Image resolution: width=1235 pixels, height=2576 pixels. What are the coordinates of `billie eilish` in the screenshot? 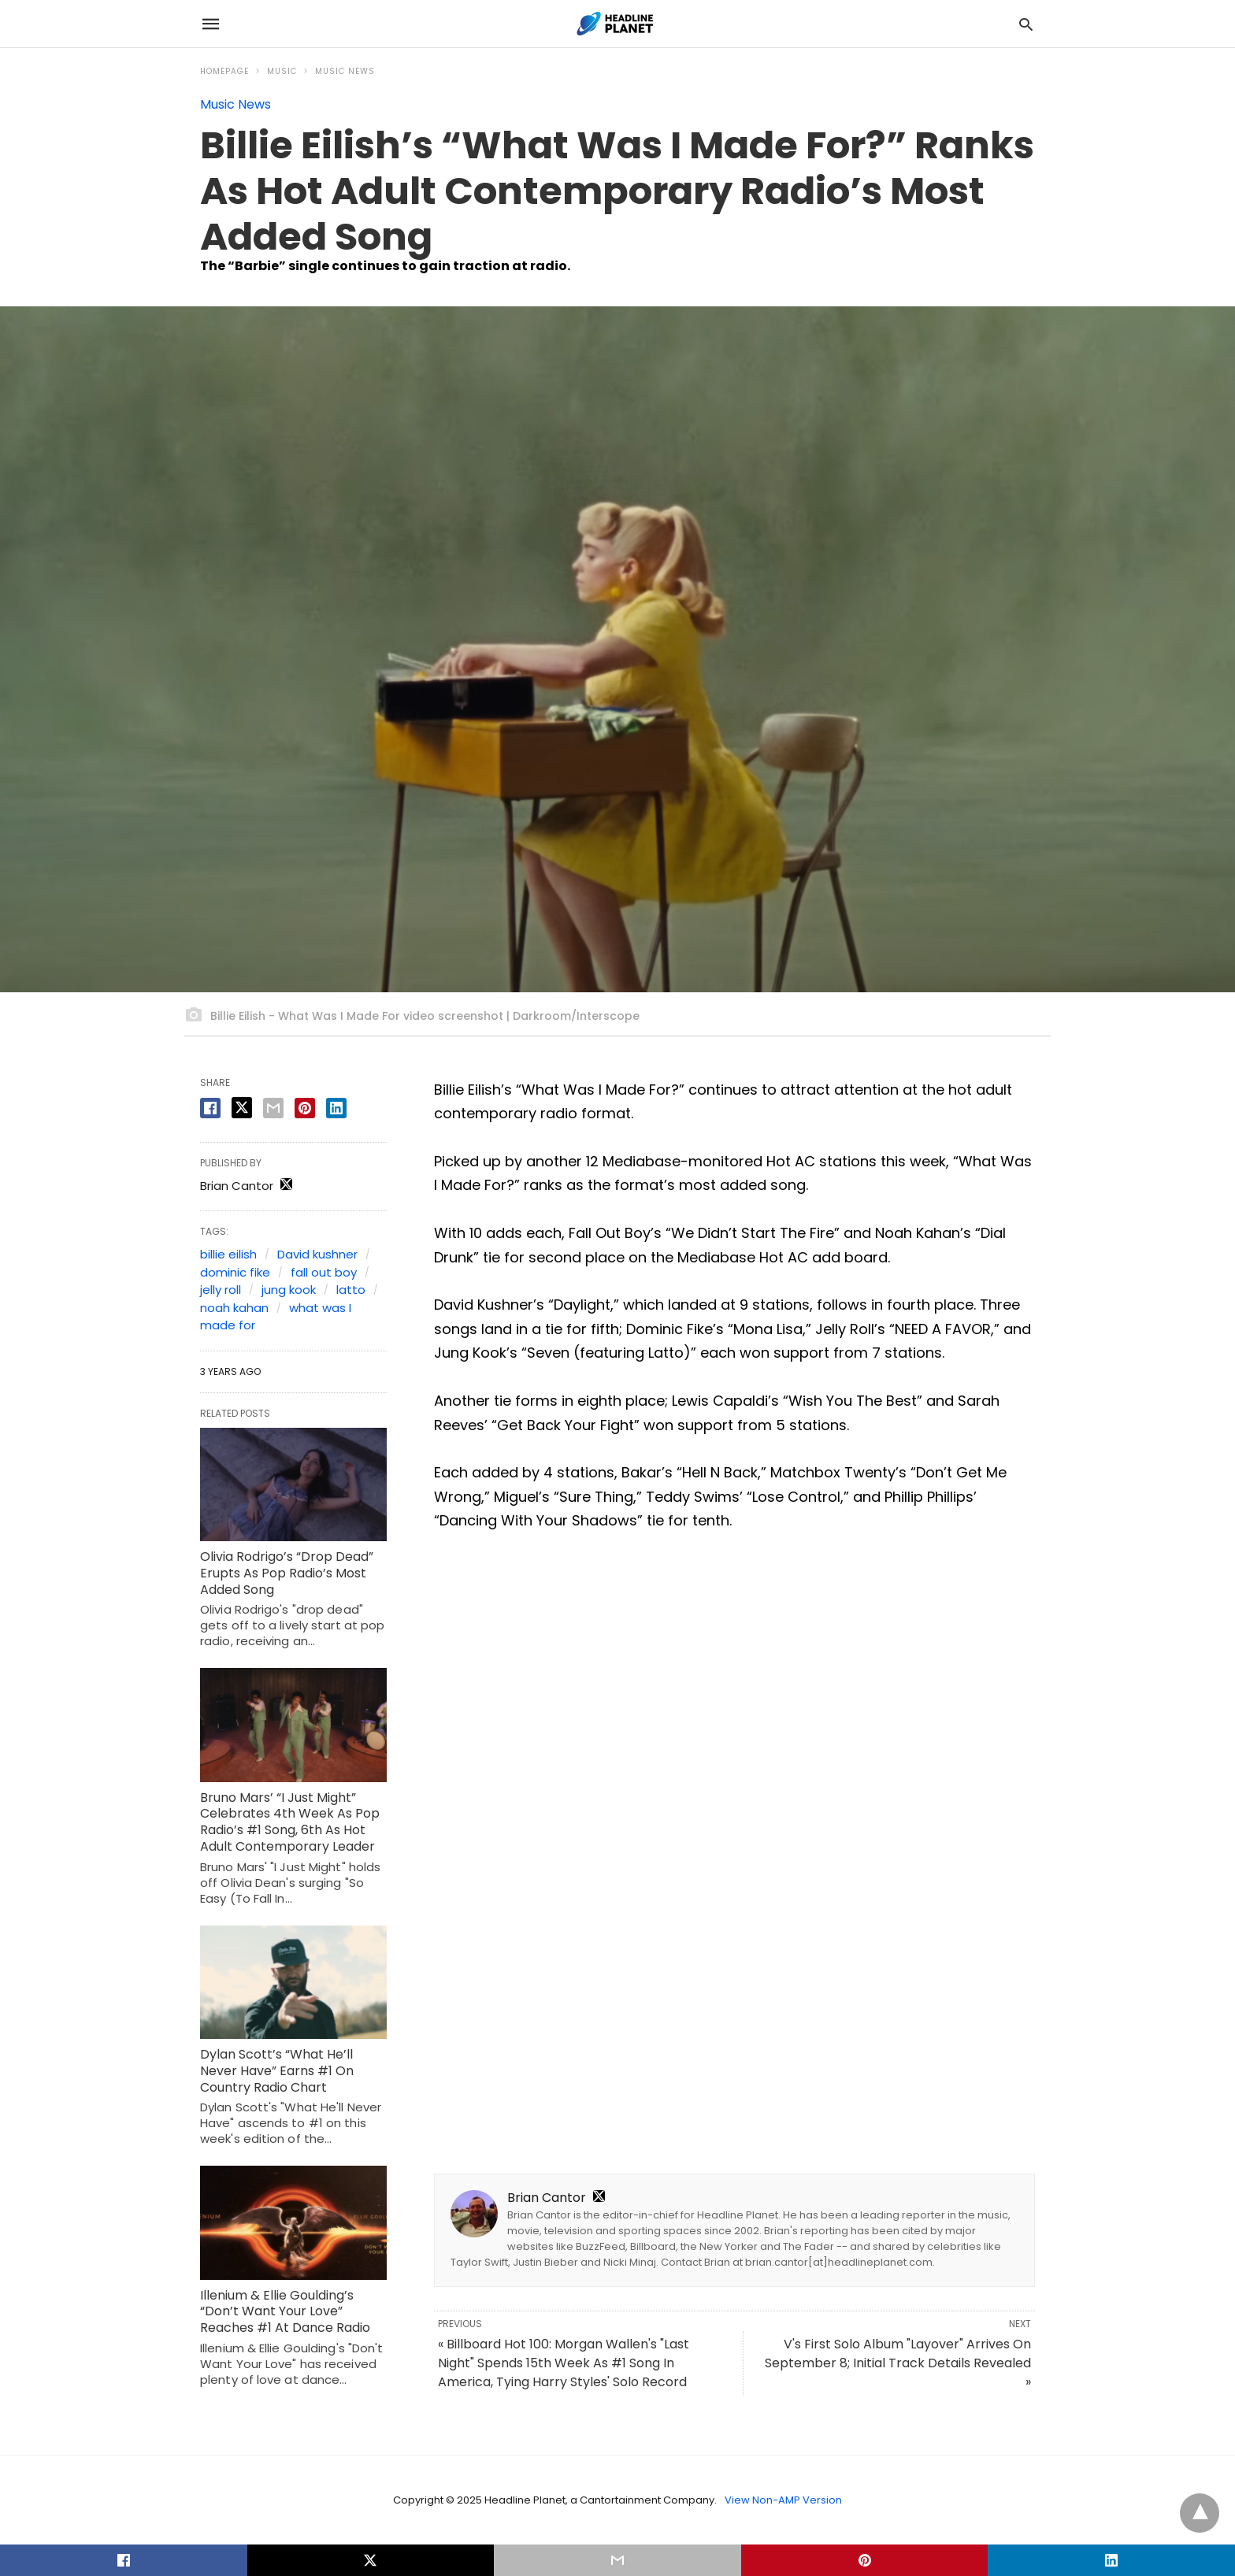 It's located at (228, 1254).